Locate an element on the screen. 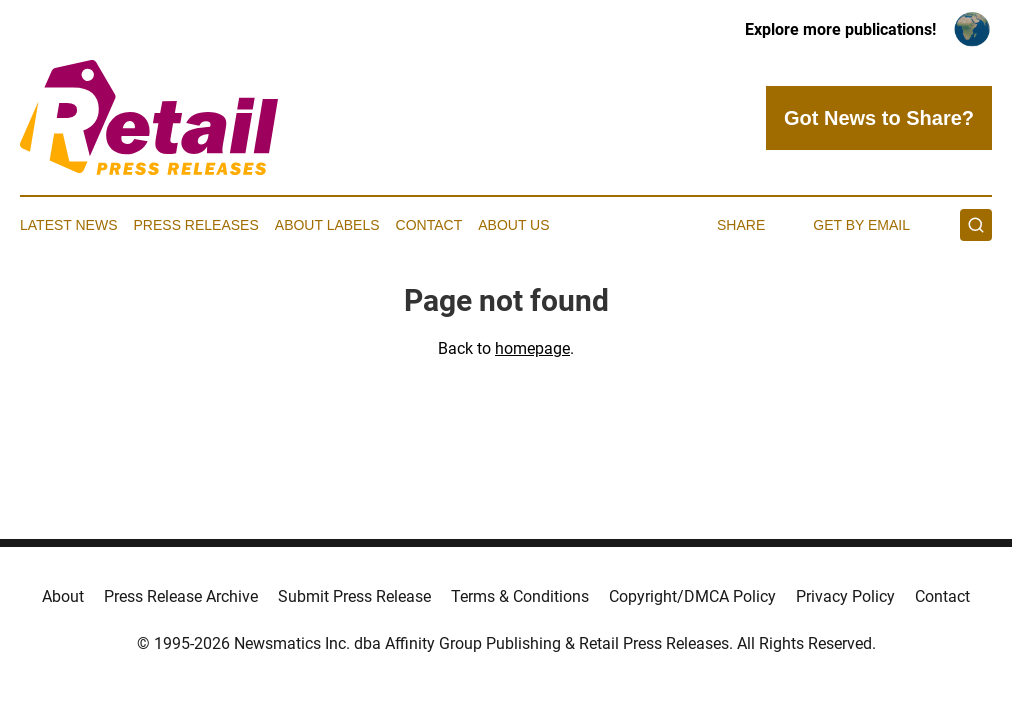 This screenshot has width=1012, height=720. homepage is located at coordinates (532, 348).